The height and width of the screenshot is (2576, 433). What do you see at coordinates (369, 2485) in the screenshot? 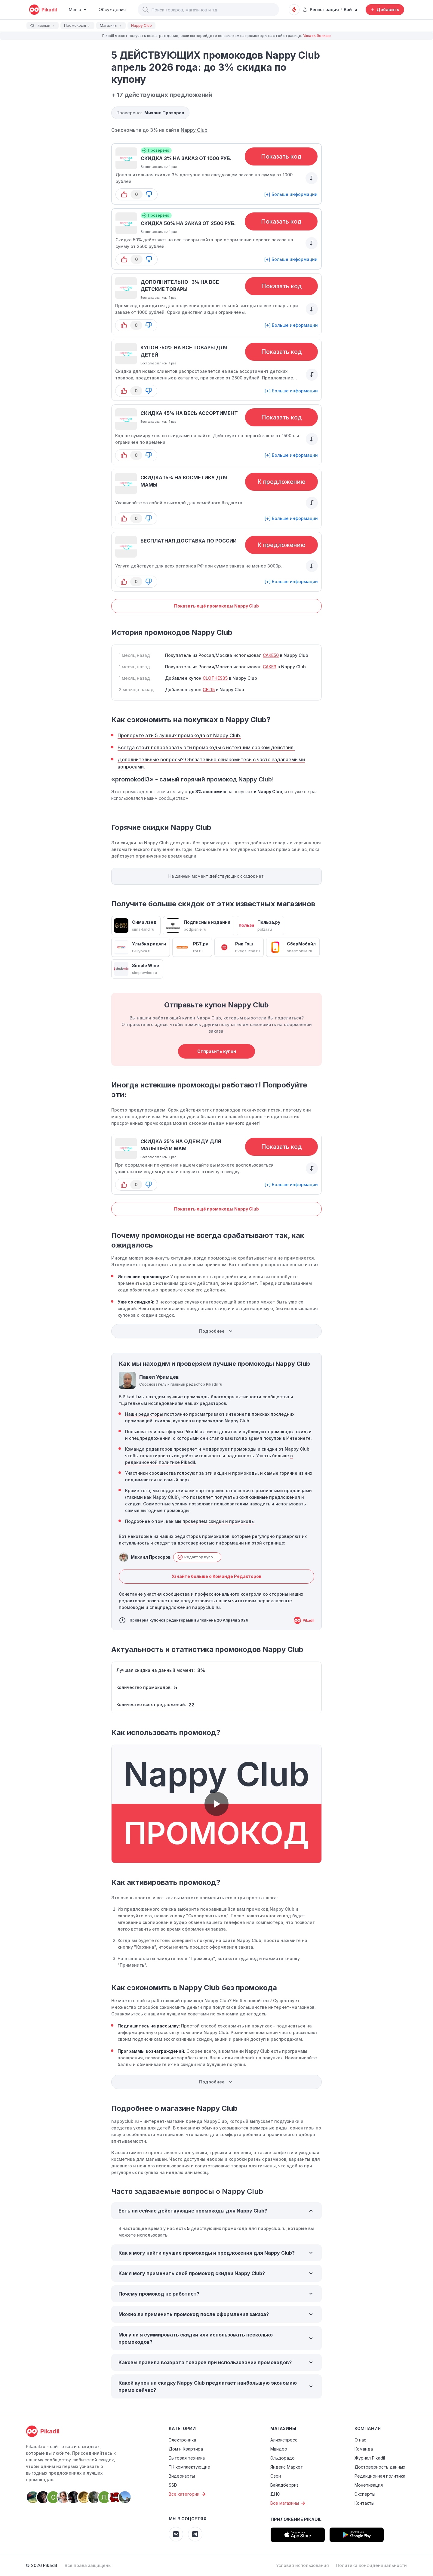
I see `Монетизация` at bounding box center [369, 2485].